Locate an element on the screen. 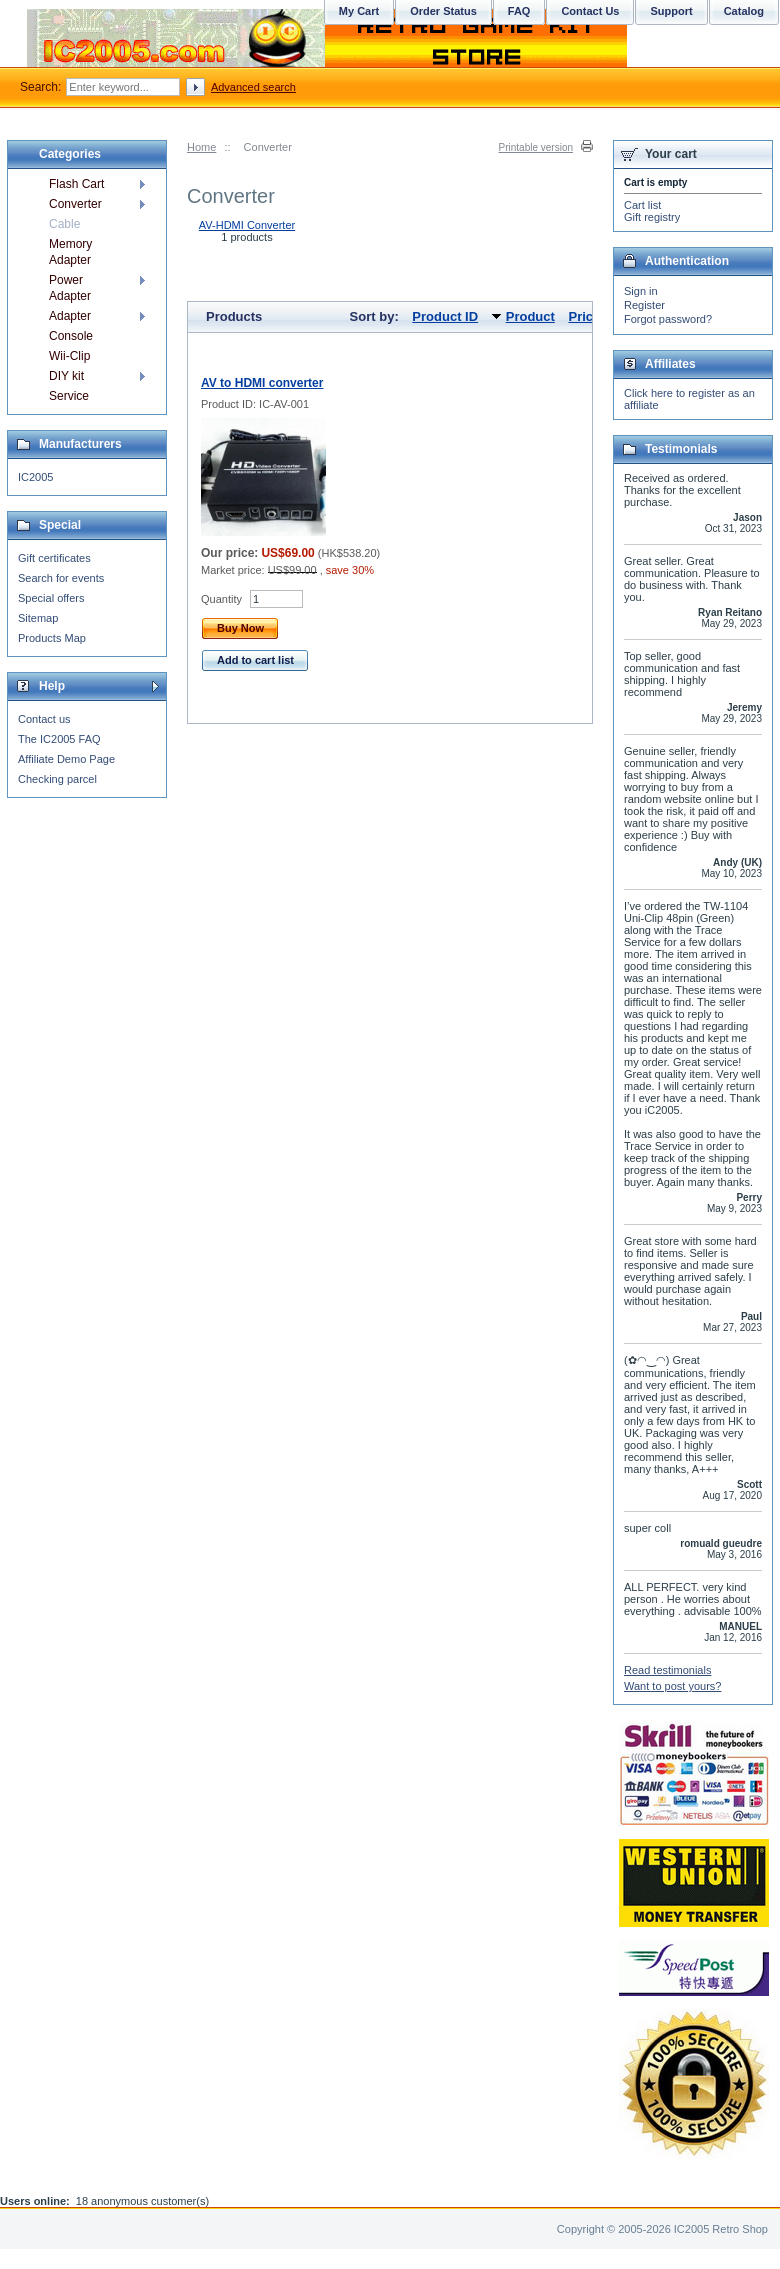  Support is located at coordinates (671, 11).